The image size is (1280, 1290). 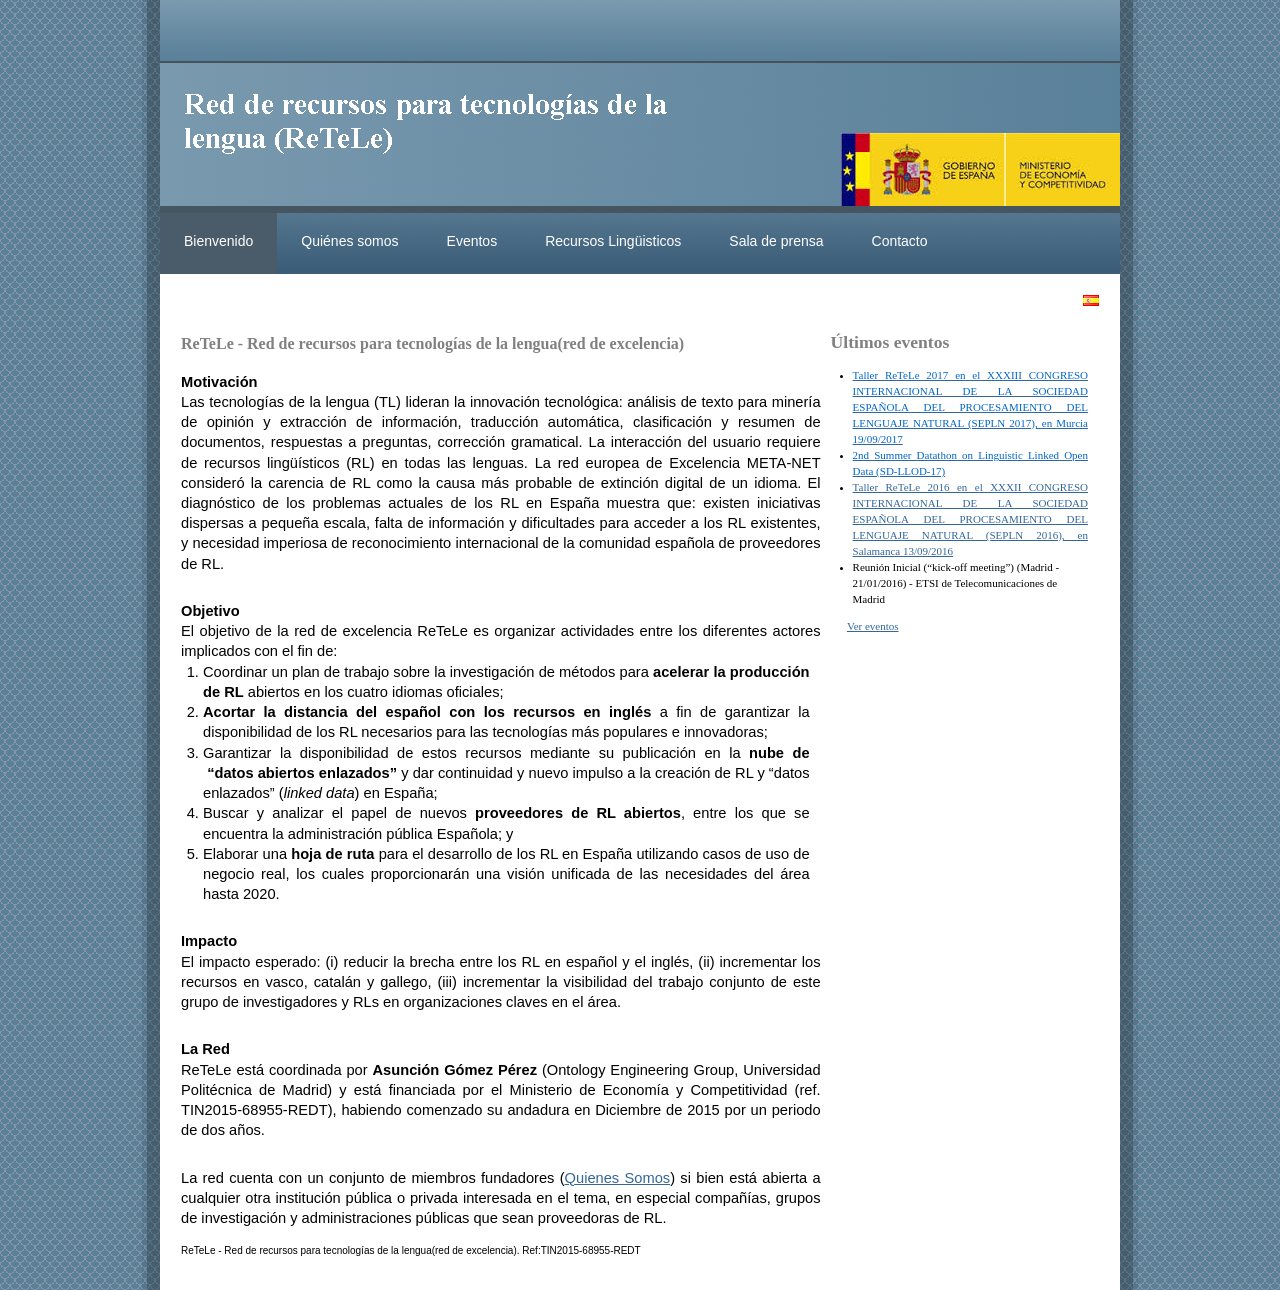 I want to click on Ver eventos, so click(x=873, y=626).